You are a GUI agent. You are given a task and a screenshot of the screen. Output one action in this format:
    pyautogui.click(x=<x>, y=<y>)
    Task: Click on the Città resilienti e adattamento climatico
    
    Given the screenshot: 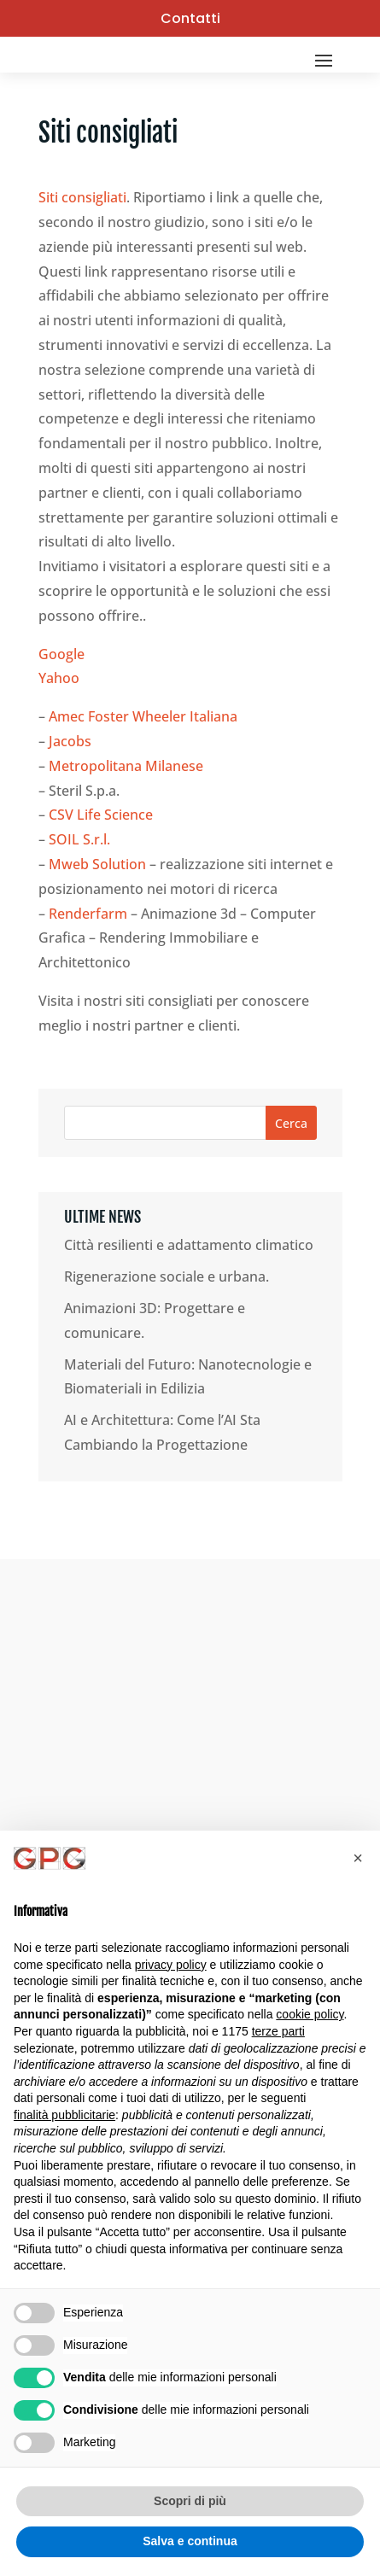 What is the action you would take?
    pyautogui.click(x=188, y=1244)
    